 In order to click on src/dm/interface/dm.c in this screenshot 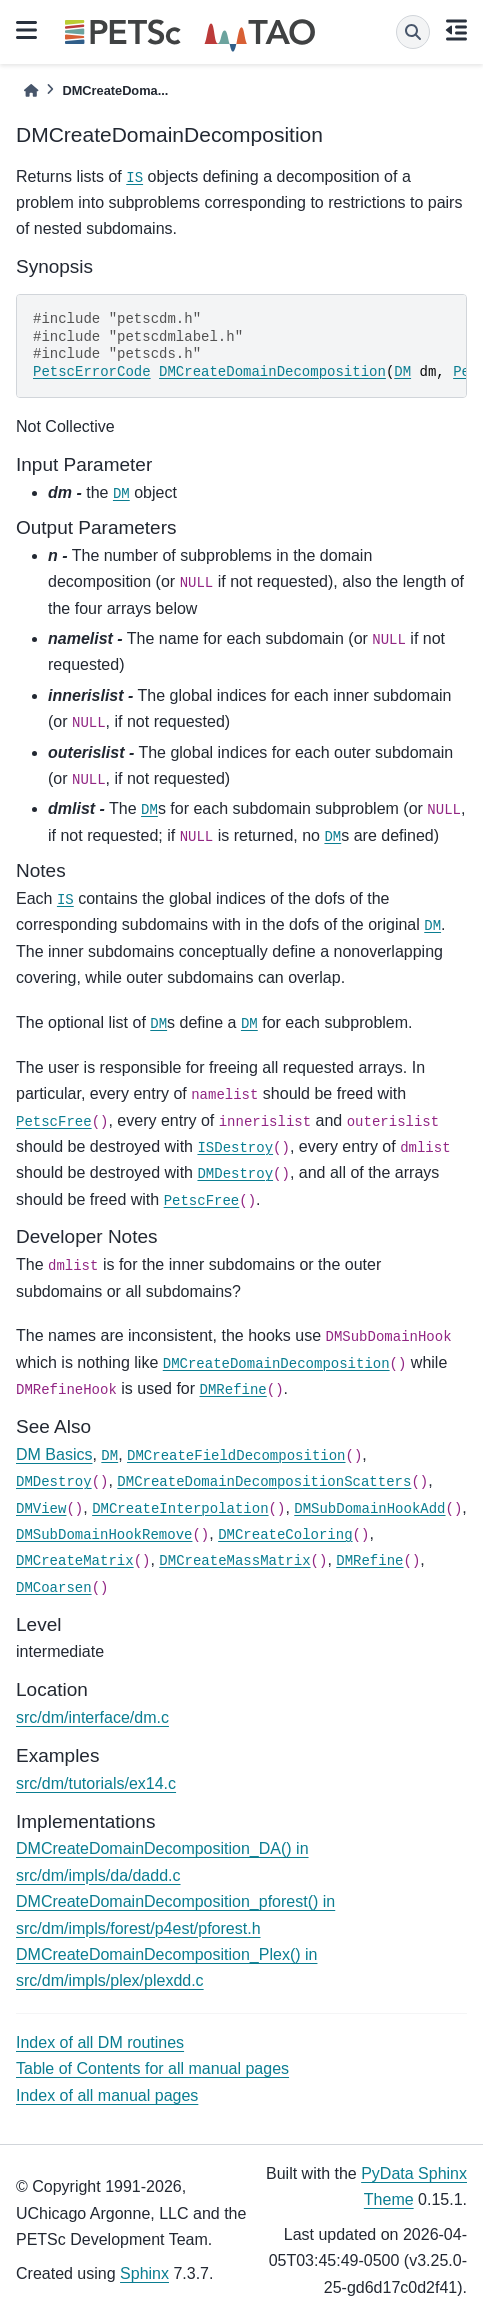, I will do `click(92, 1717)`.